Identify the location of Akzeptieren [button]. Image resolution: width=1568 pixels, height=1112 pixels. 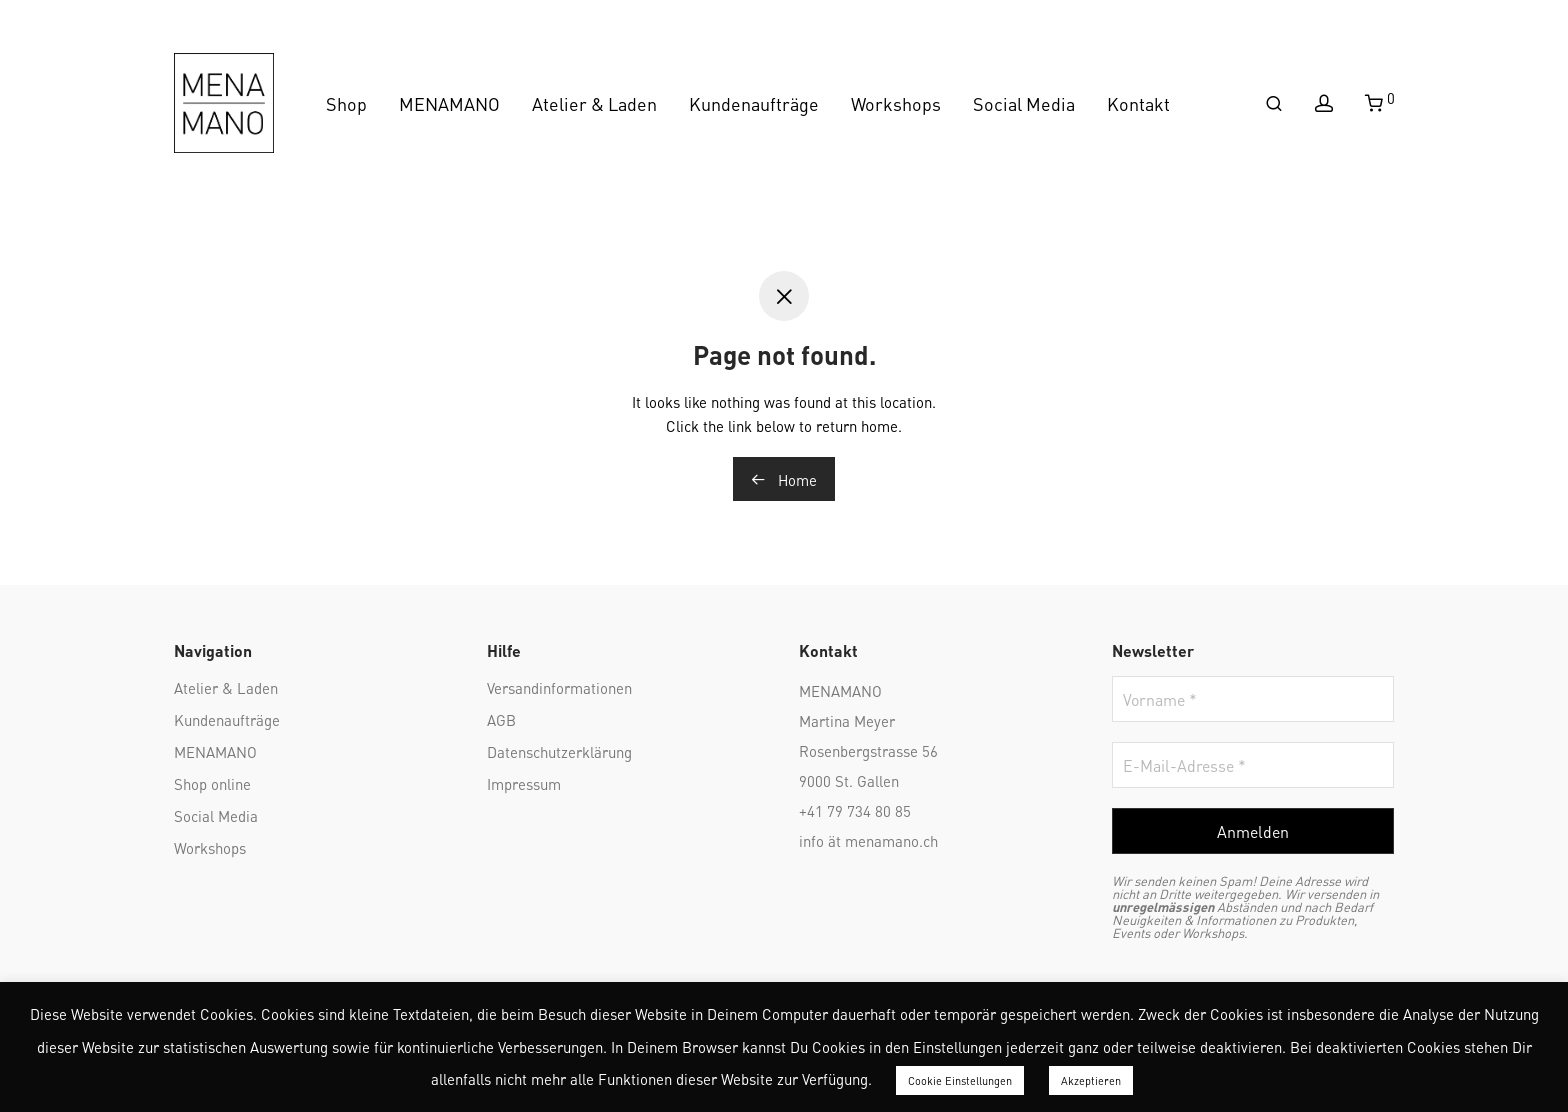
(1091, 1080).